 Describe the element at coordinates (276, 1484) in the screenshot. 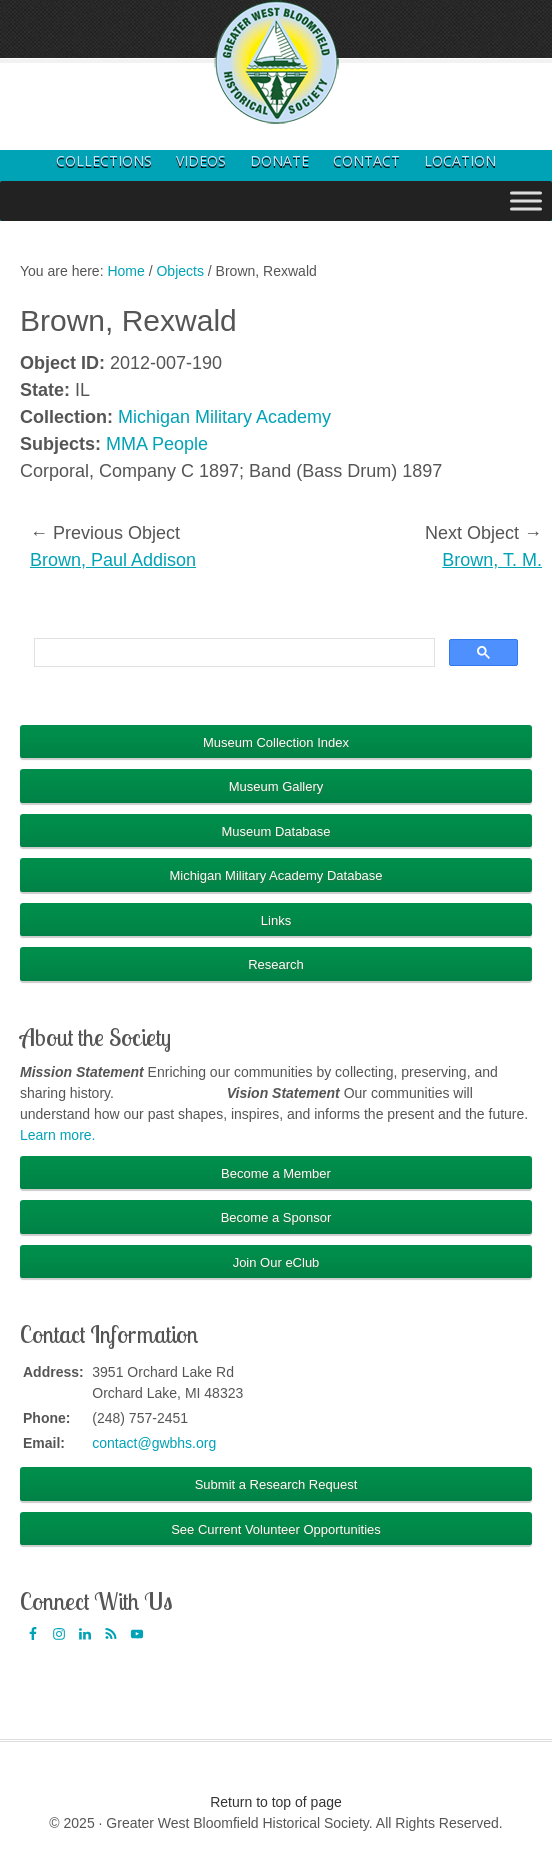

I see `Submit a Research Request` at that location.